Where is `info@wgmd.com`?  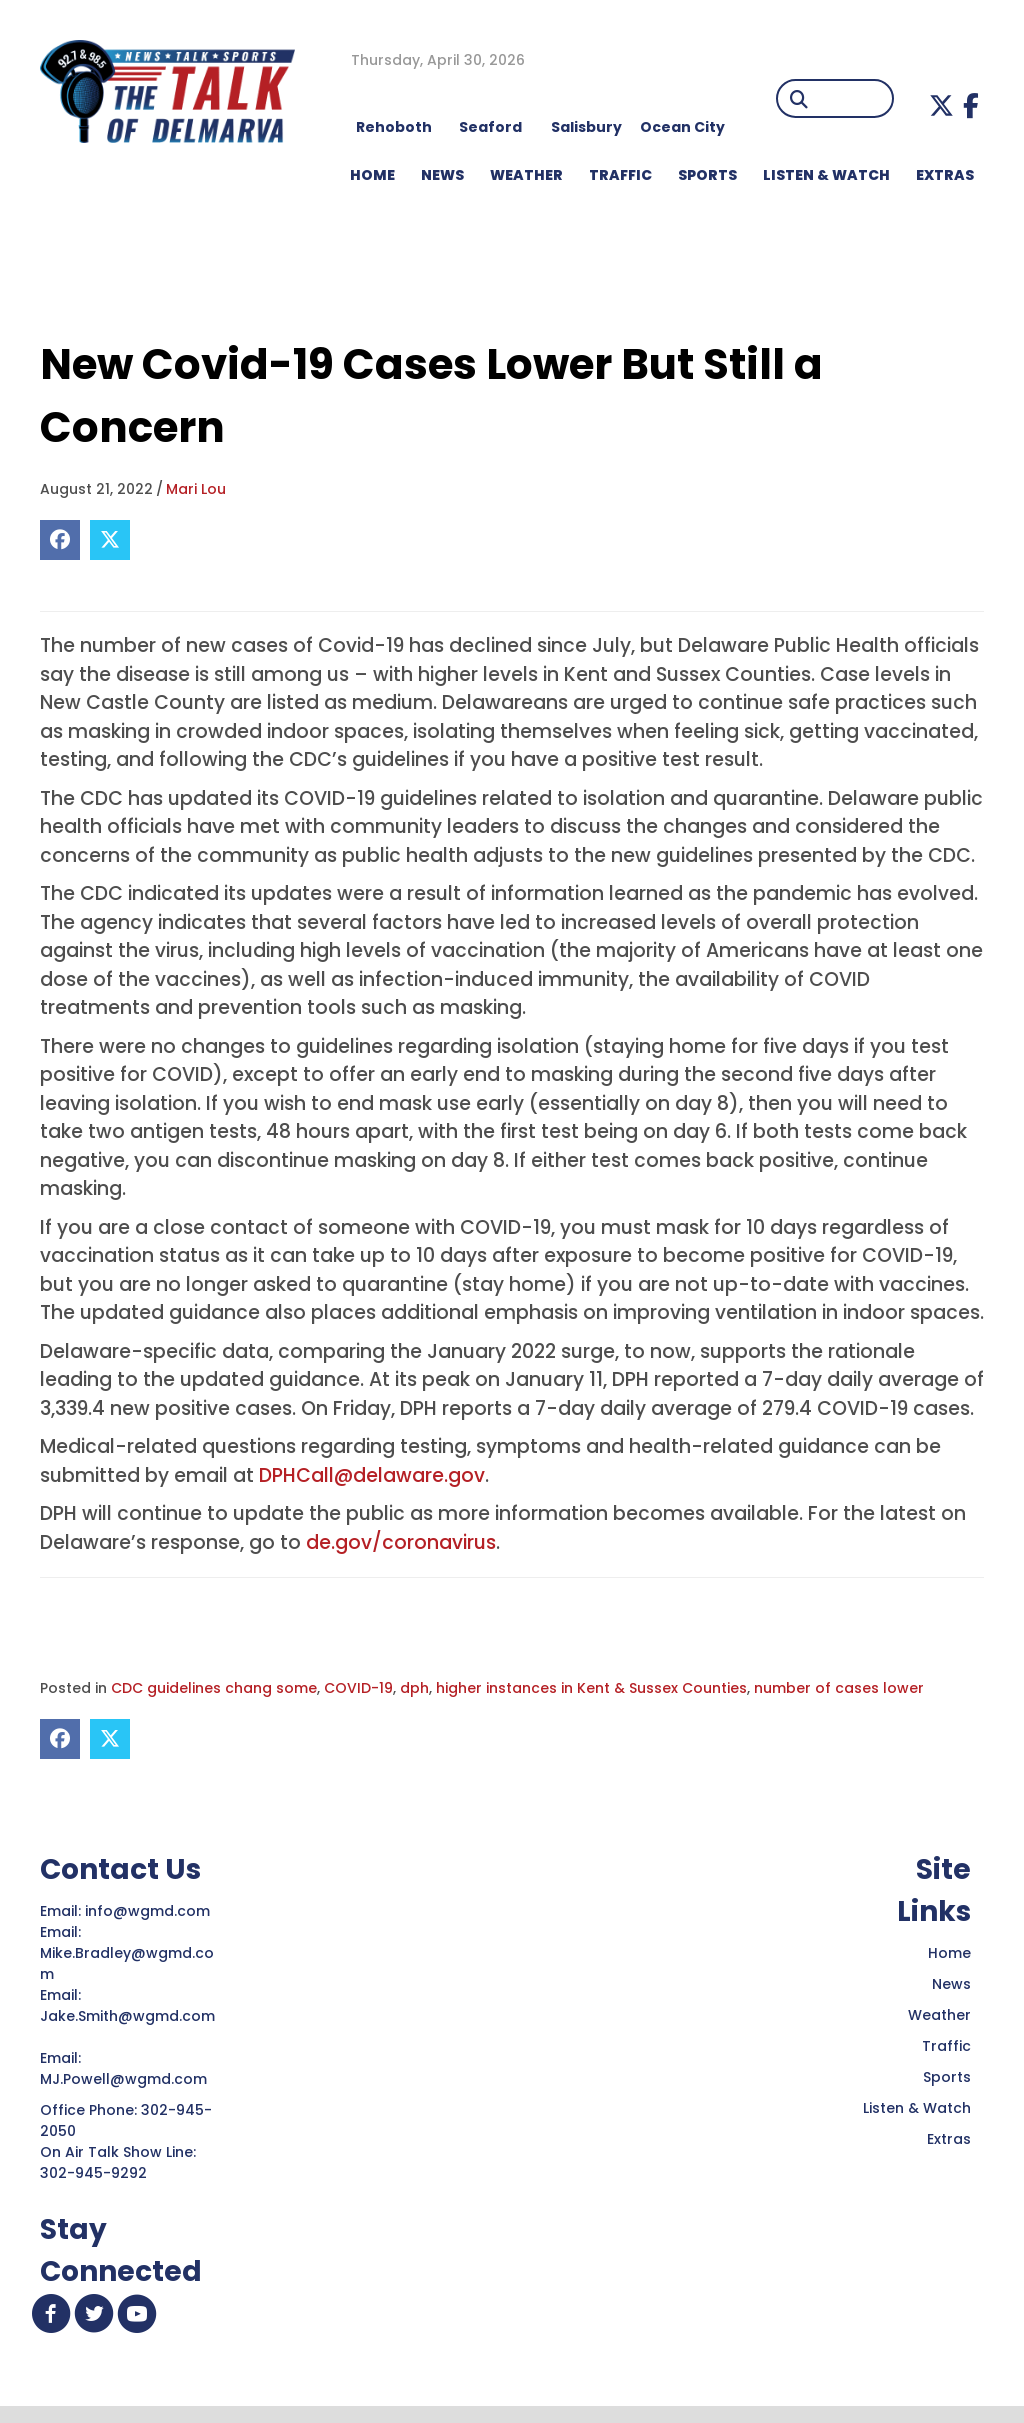 info@wgmd.com is located at coordinates (149, 1911).